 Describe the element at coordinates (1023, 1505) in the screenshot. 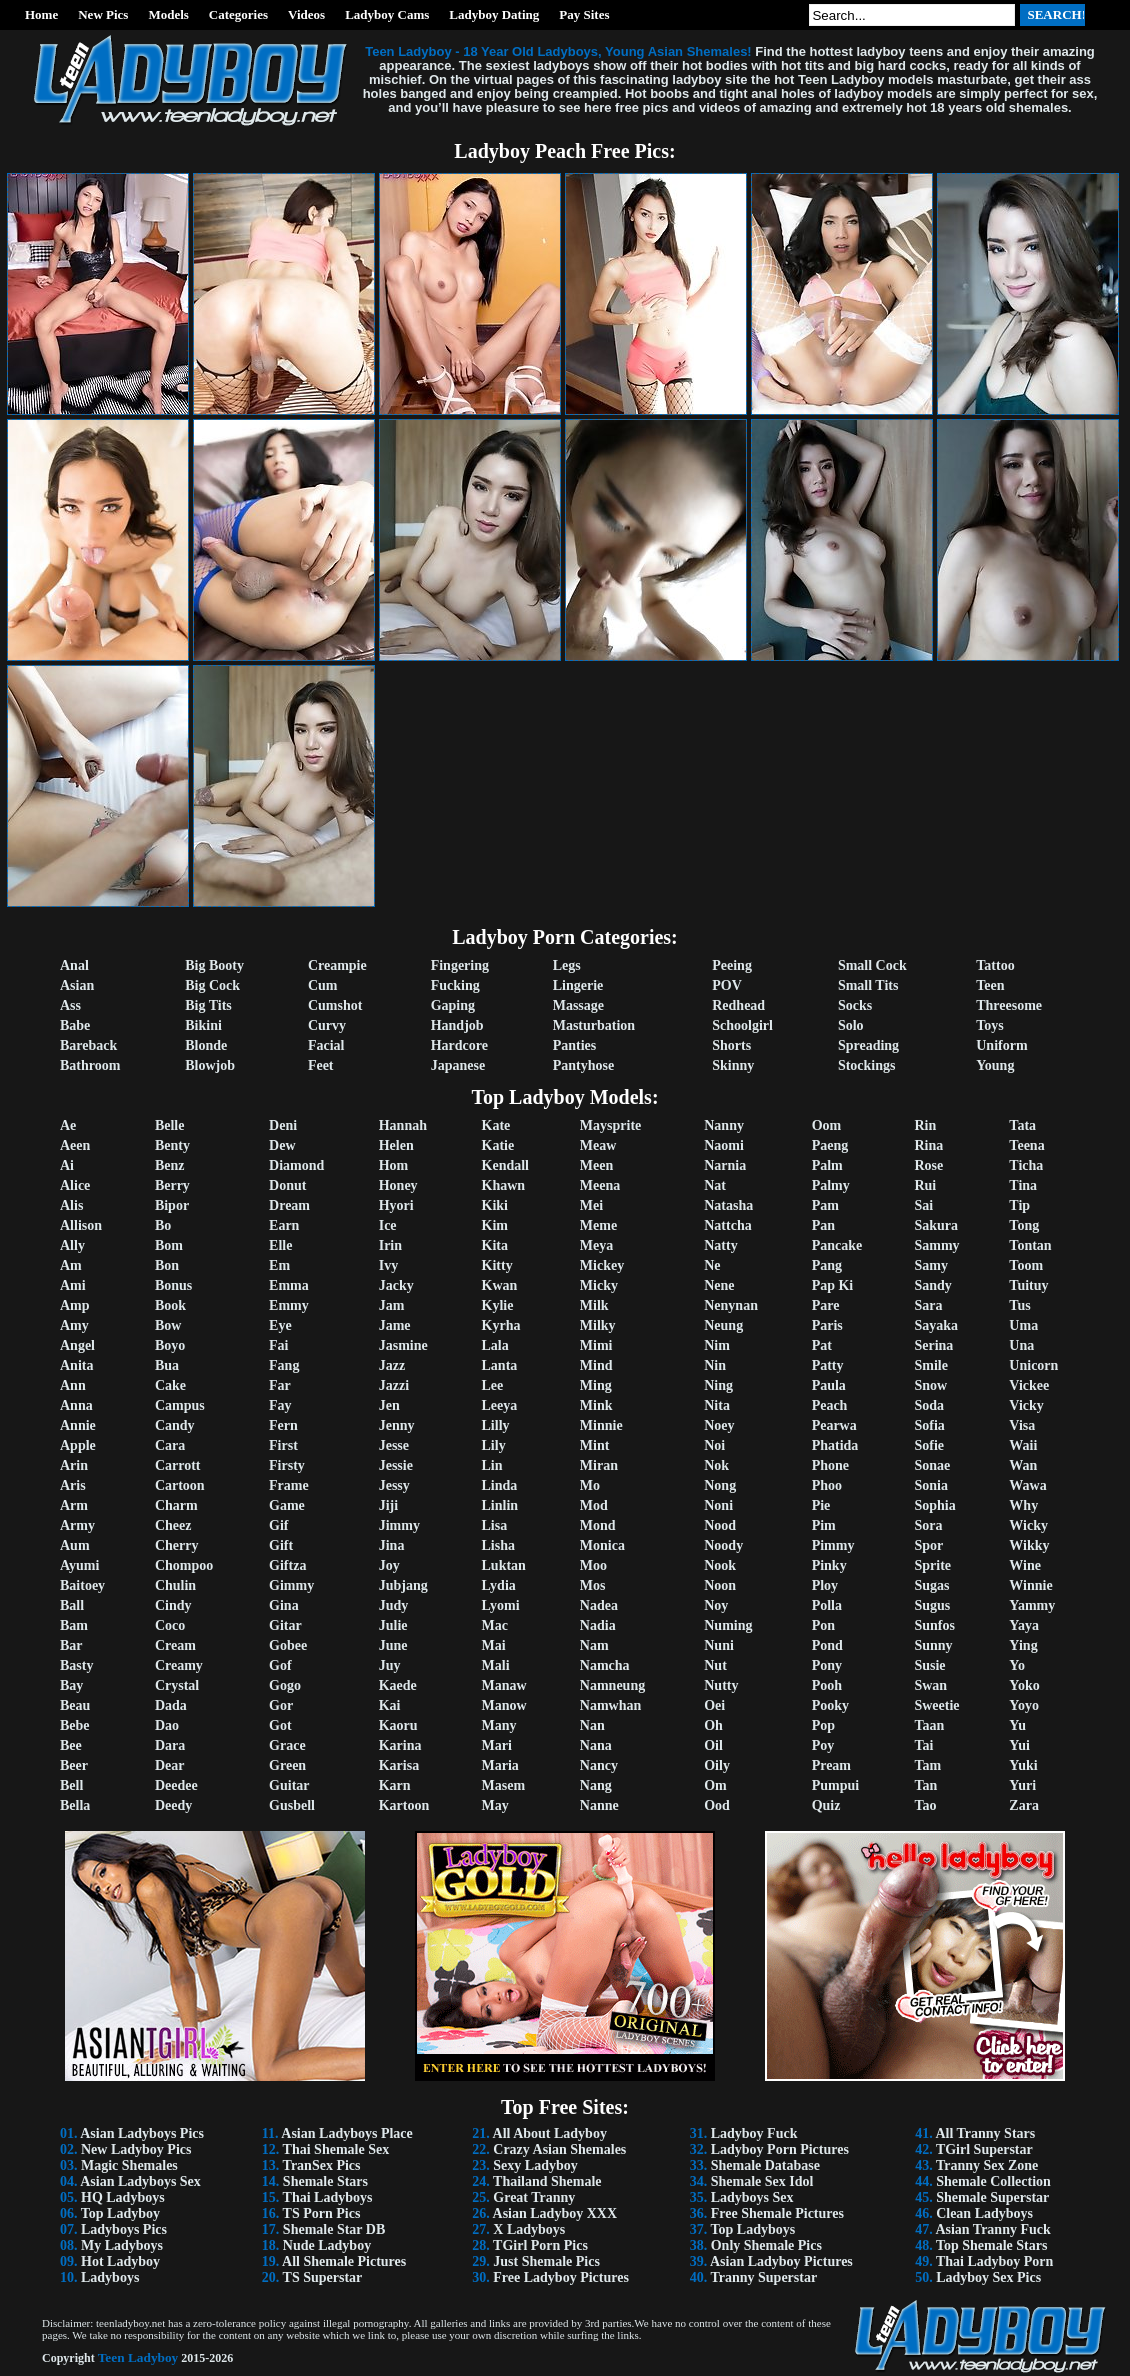

I see `Why` at that location.